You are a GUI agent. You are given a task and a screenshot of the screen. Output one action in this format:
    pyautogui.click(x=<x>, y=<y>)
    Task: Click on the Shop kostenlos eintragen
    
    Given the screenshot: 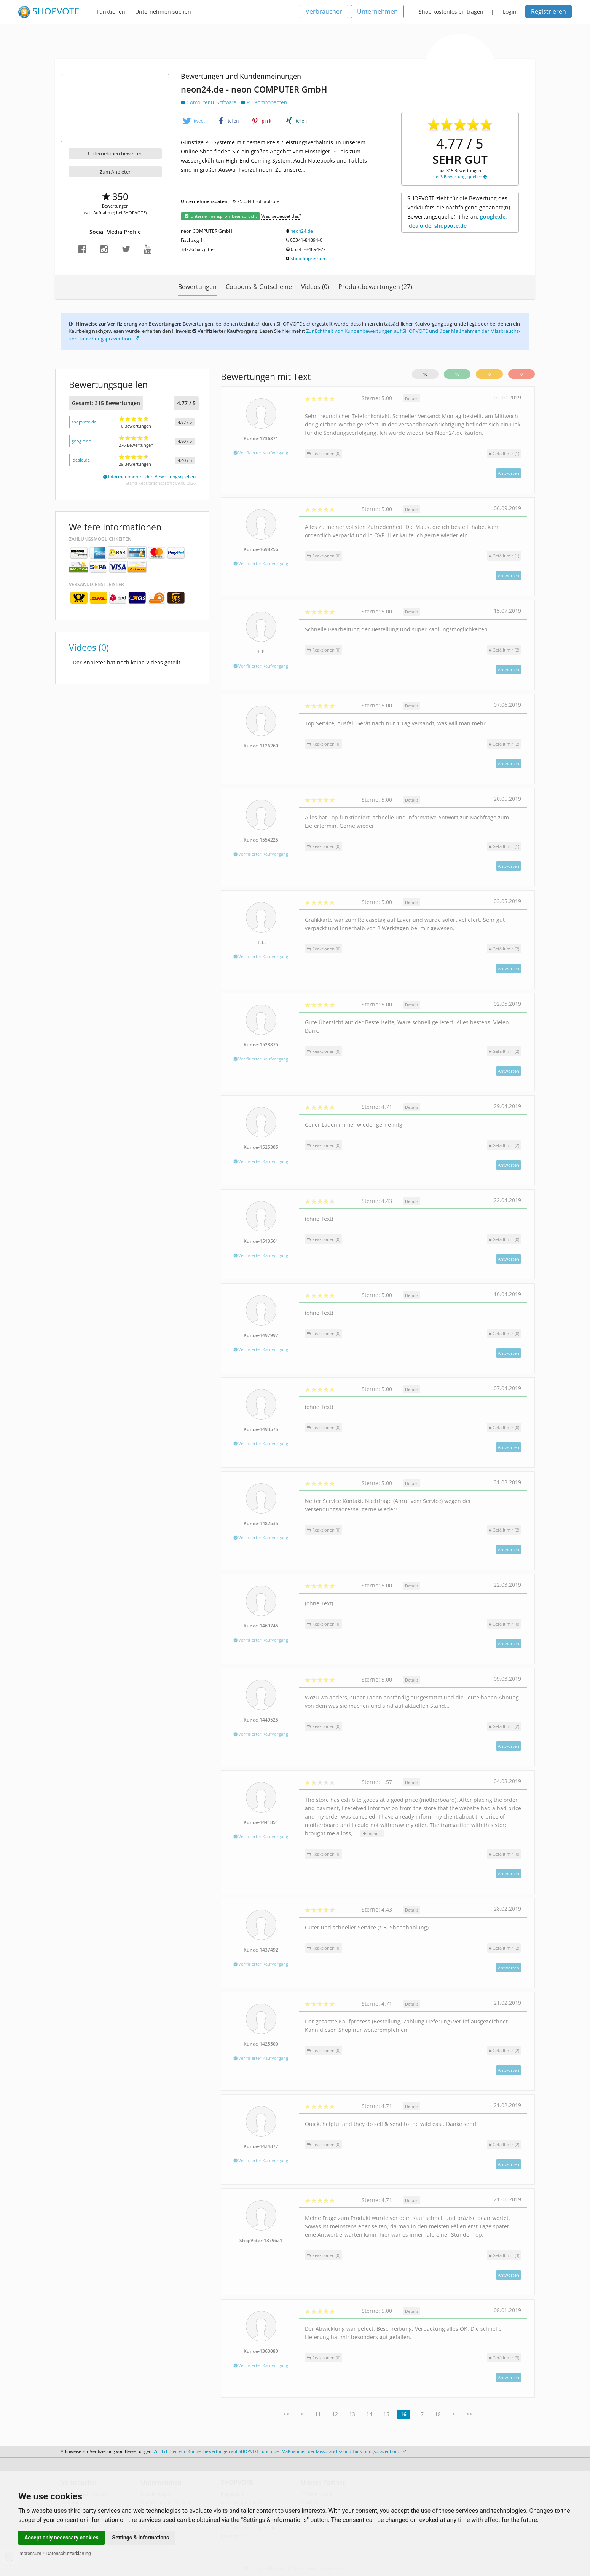 What is the action you would take?
    pyautogui.click(x=451, y=11)
    